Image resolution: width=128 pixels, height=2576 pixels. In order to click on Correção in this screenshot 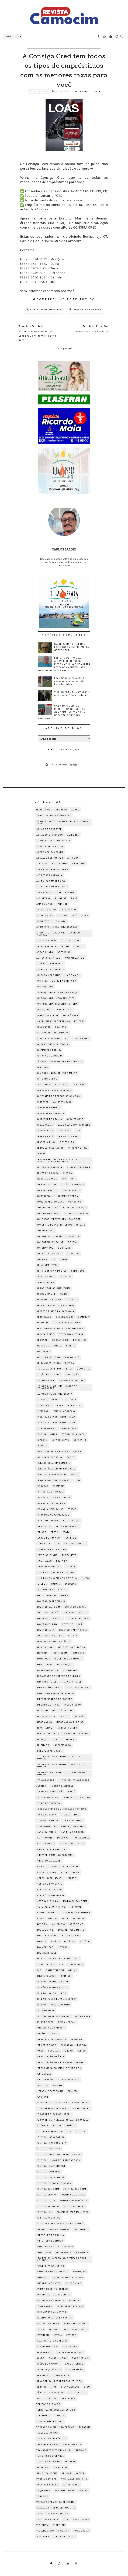, I will do `click(64, 1248)`.